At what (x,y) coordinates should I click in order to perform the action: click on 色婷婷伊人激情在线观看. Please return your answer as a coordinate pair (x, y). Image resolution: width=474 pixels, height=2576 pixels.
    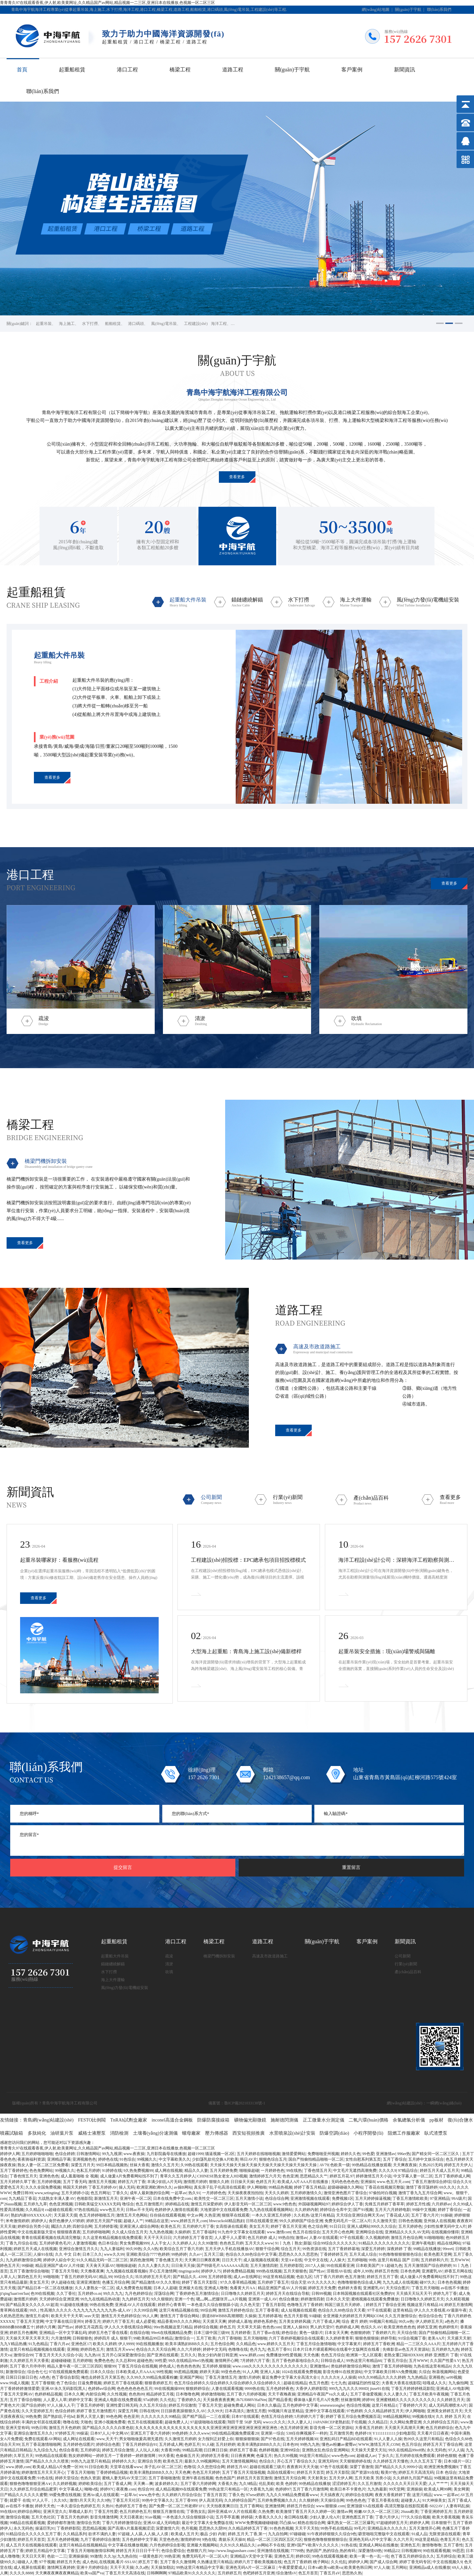
    Looking at the image, I should click on (176, 2209).